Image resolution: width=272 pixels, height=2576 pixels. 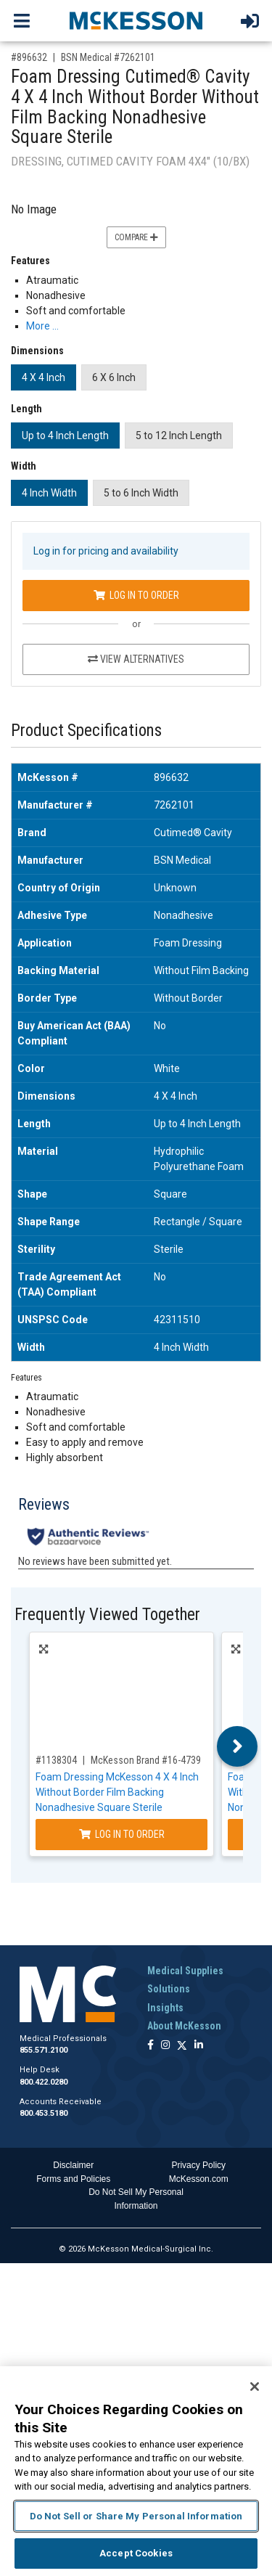 I want to click on [Follow us on X], so click(x=182, y=2046).